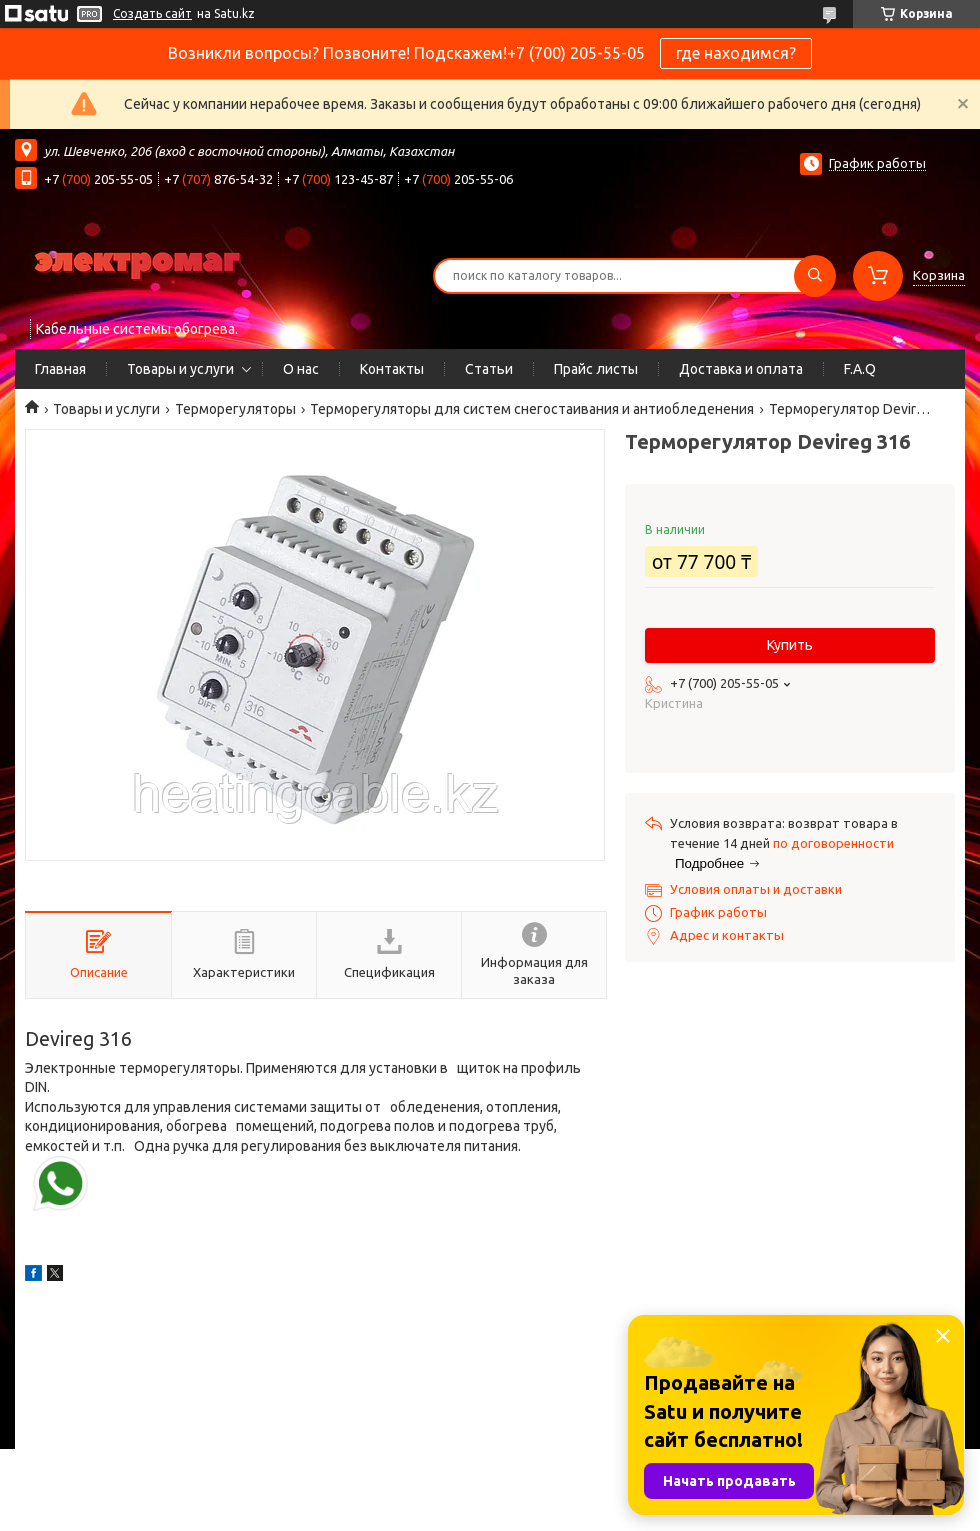 The height and width of the screenshot is (1531, 980). I want to click on Купить, so click(790, 645).